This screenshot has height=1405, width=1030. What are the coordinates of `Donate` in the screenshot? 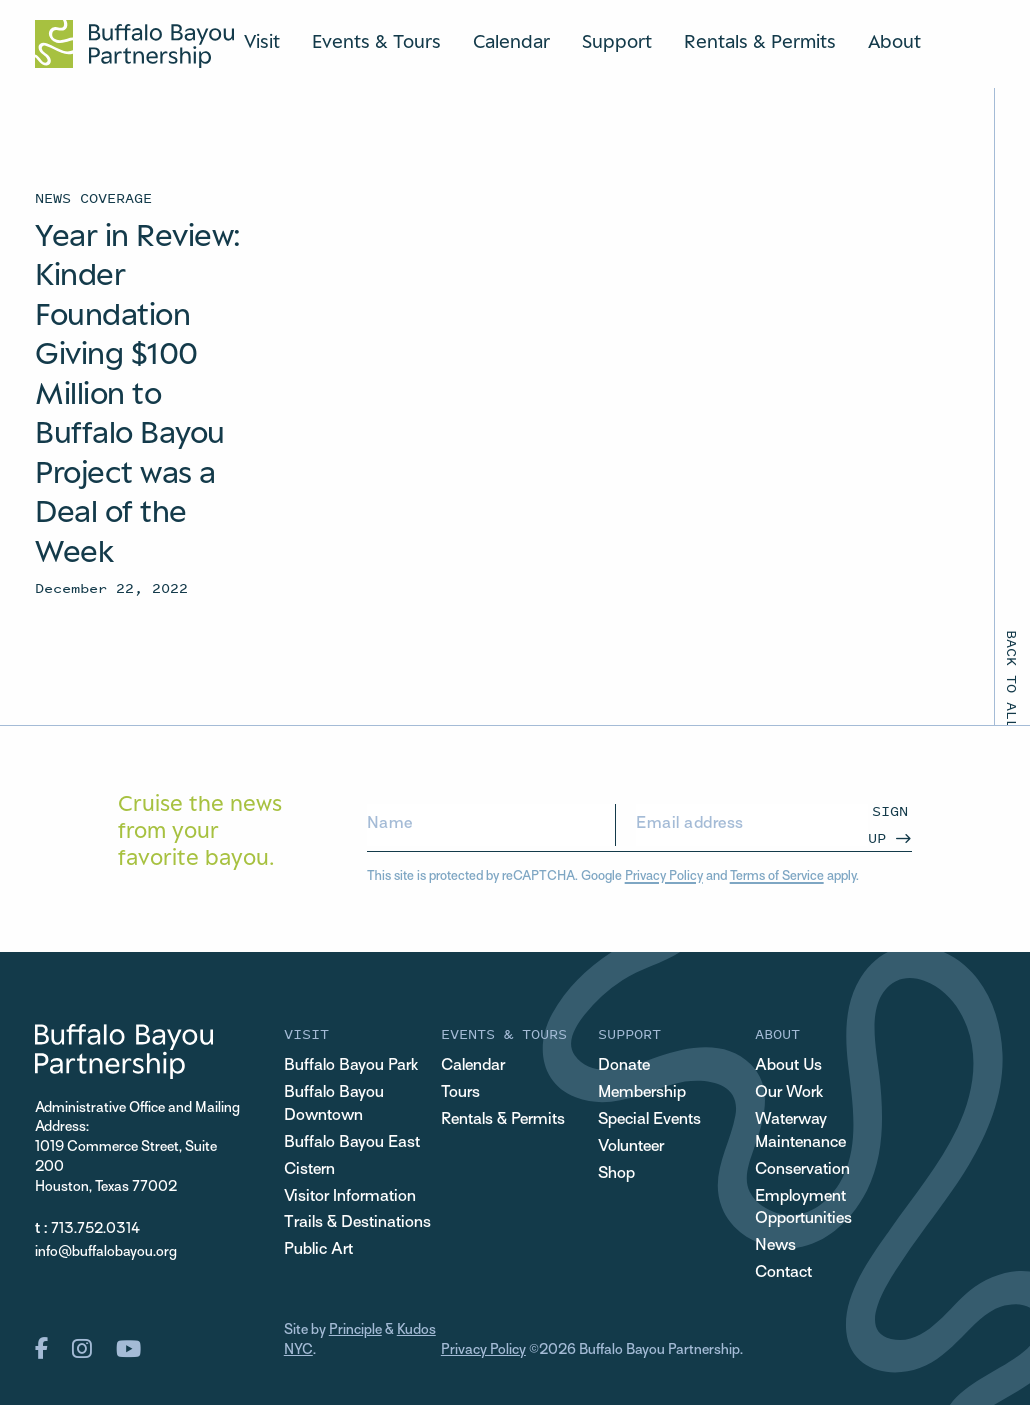 It's located at (624, 1066).